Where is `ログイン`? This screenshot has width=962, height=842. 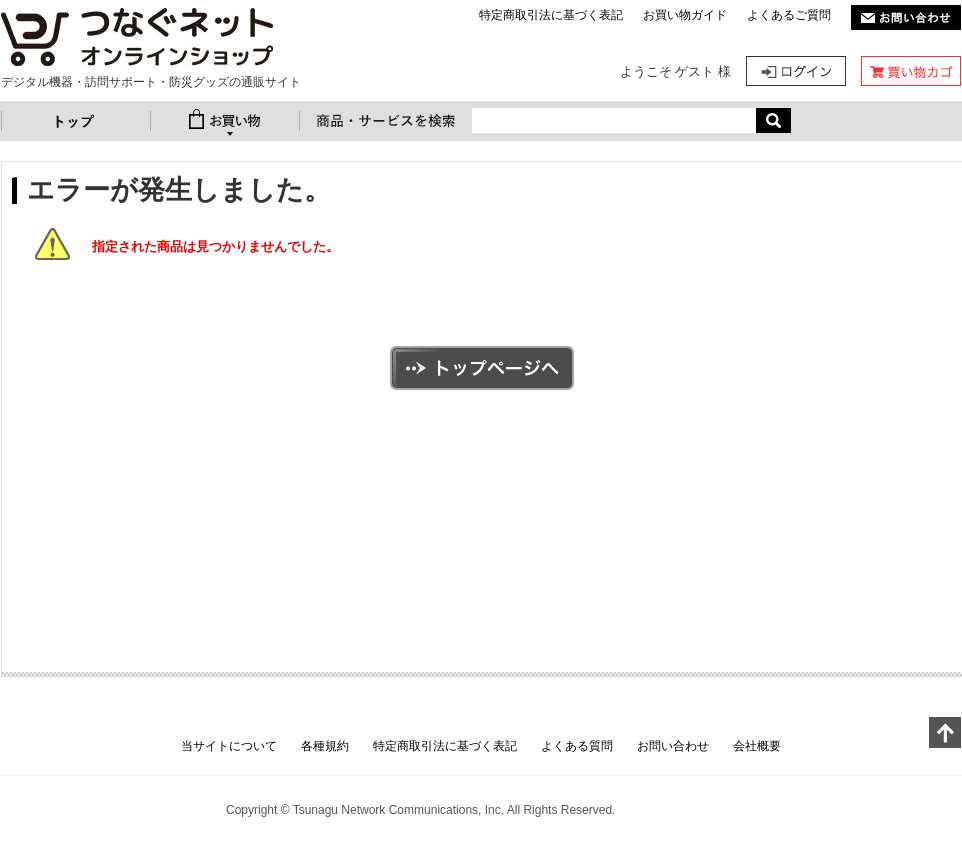
ログイン is located at coordinates (796, 71).